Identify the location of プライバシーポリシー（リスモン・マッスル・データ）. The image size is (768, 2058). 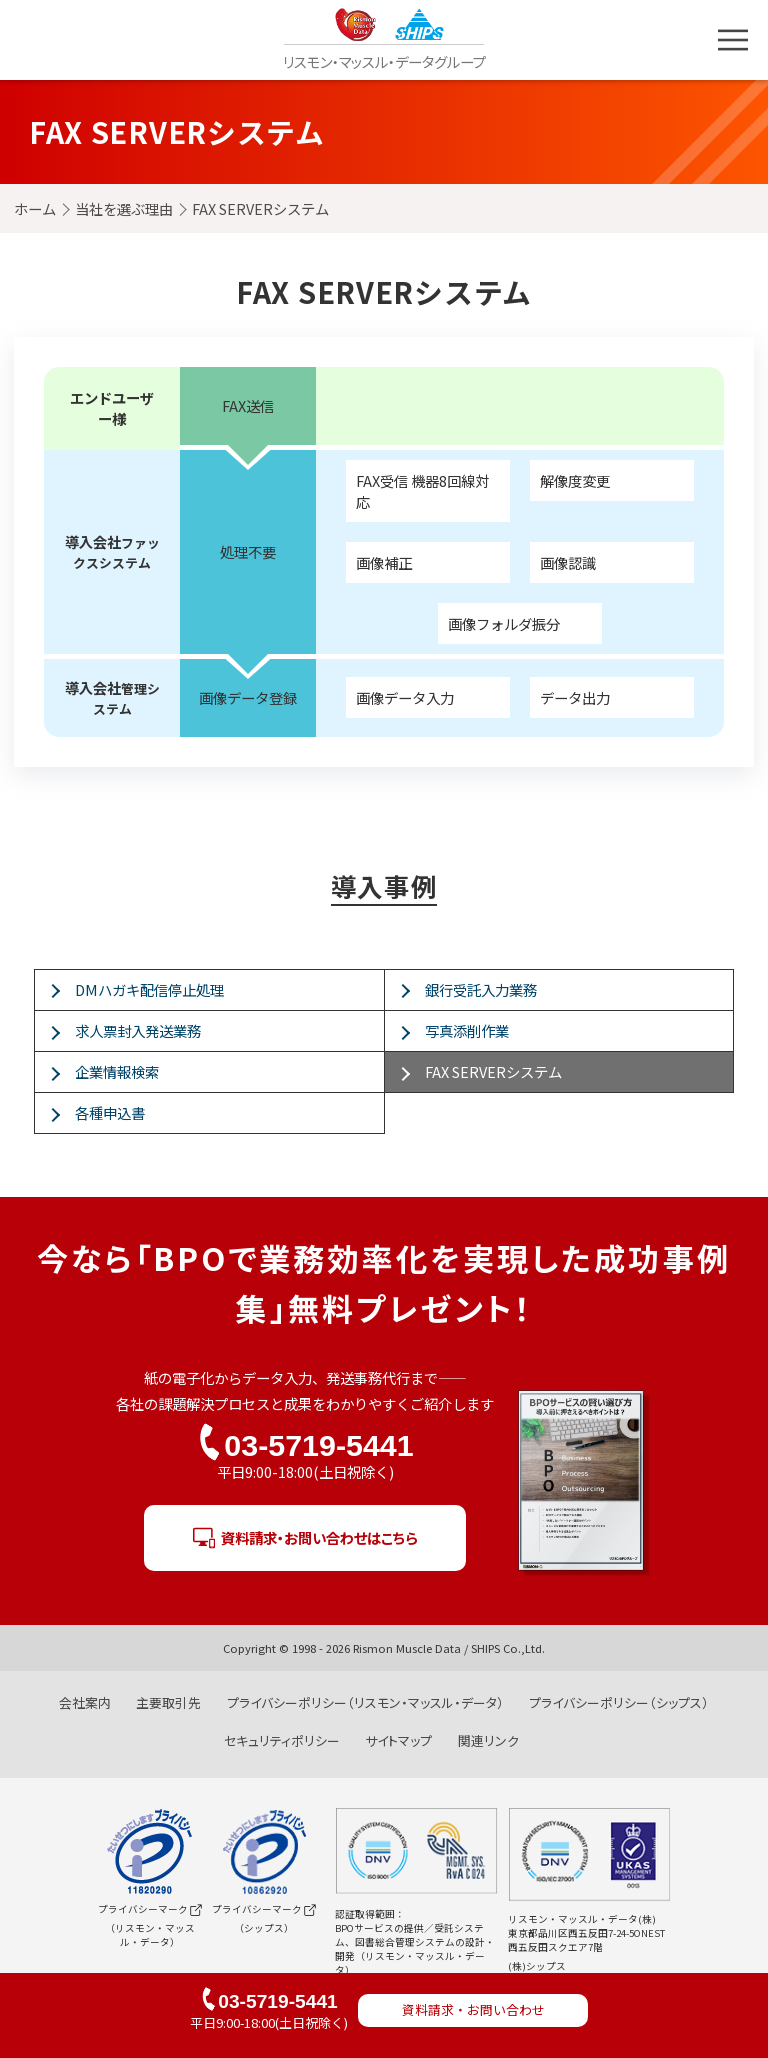
(365, 1702).